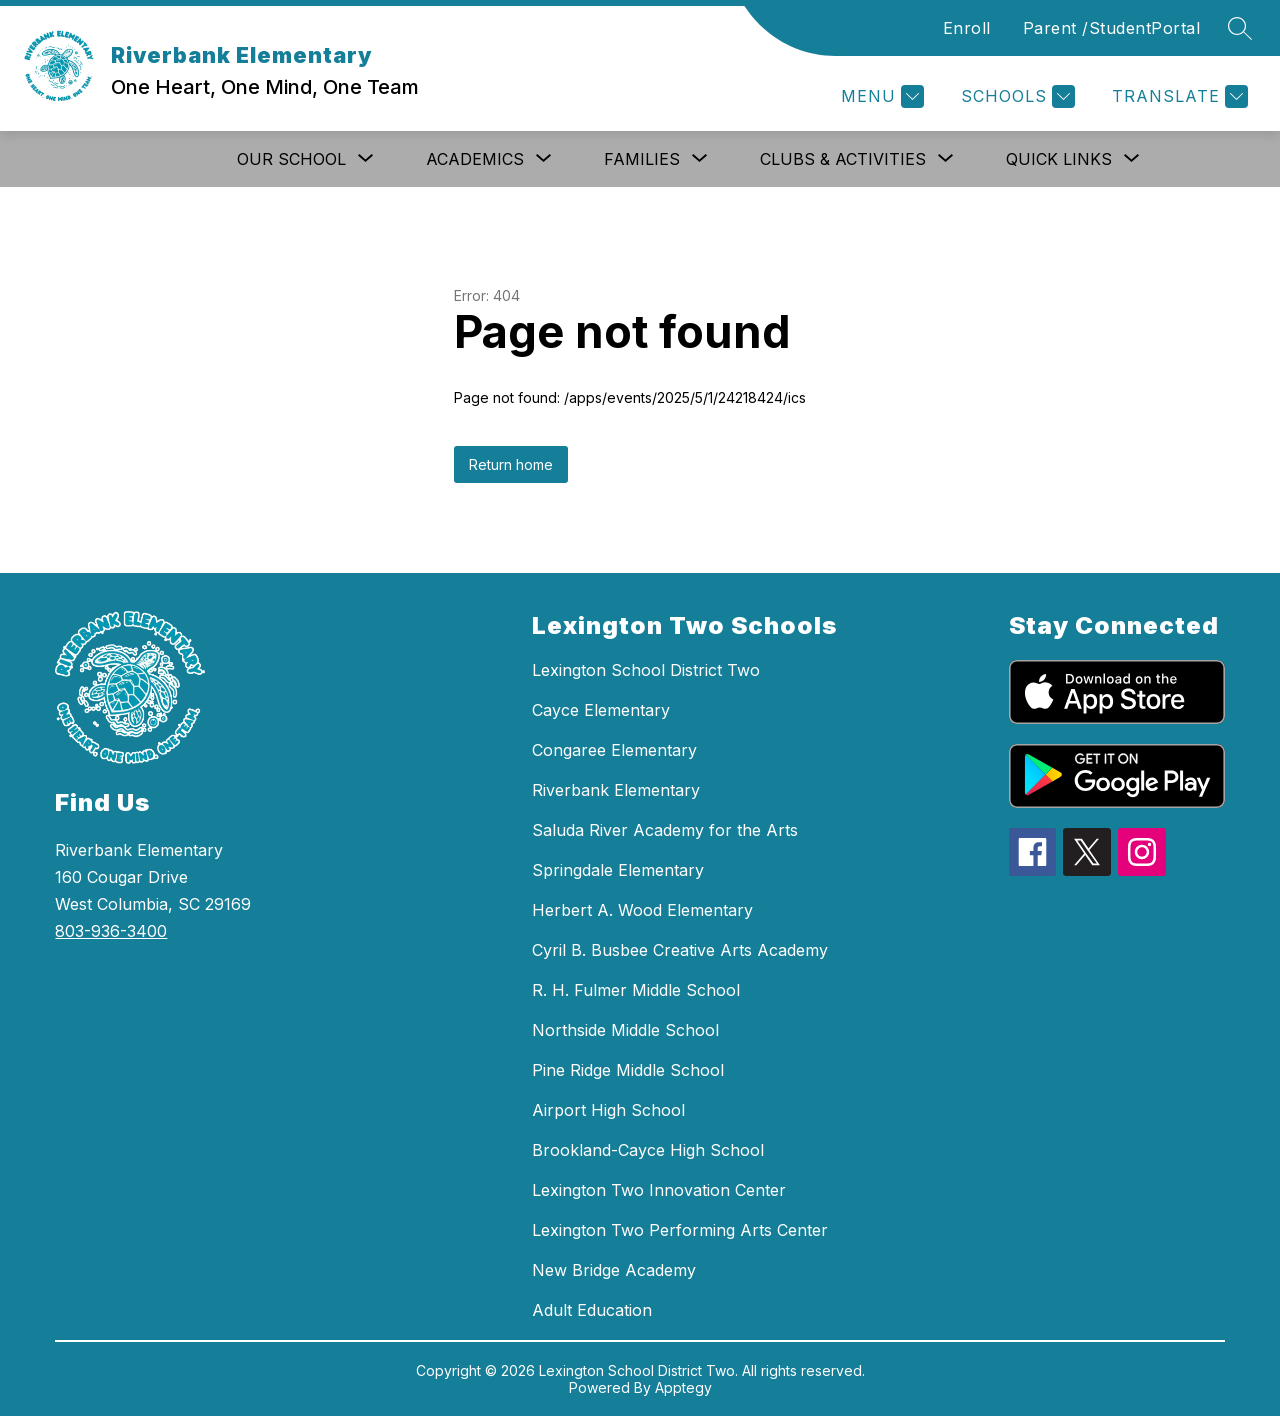  I want to click on Cayce Elementary, so click(601, 710).